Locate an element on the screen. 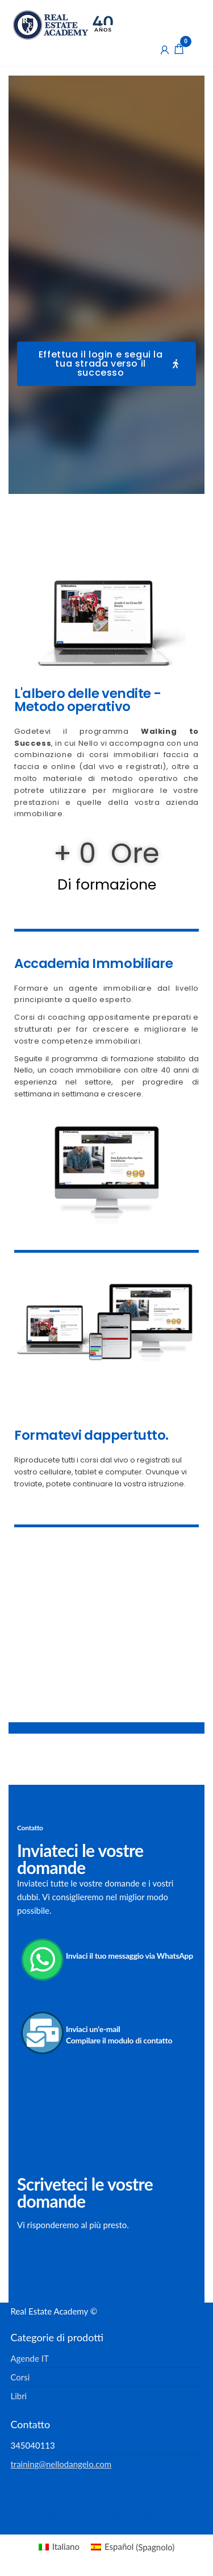  training@nellodangelo.com is located at coordinates (60, 2464).